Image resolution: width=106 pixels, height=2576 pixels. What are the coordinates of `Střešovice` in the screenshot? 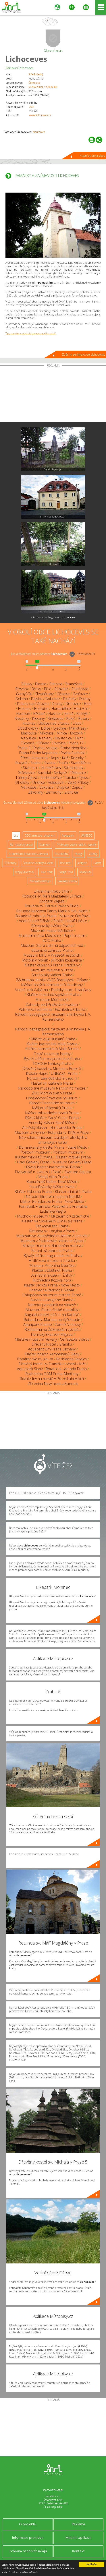 It's located at (26, 772).